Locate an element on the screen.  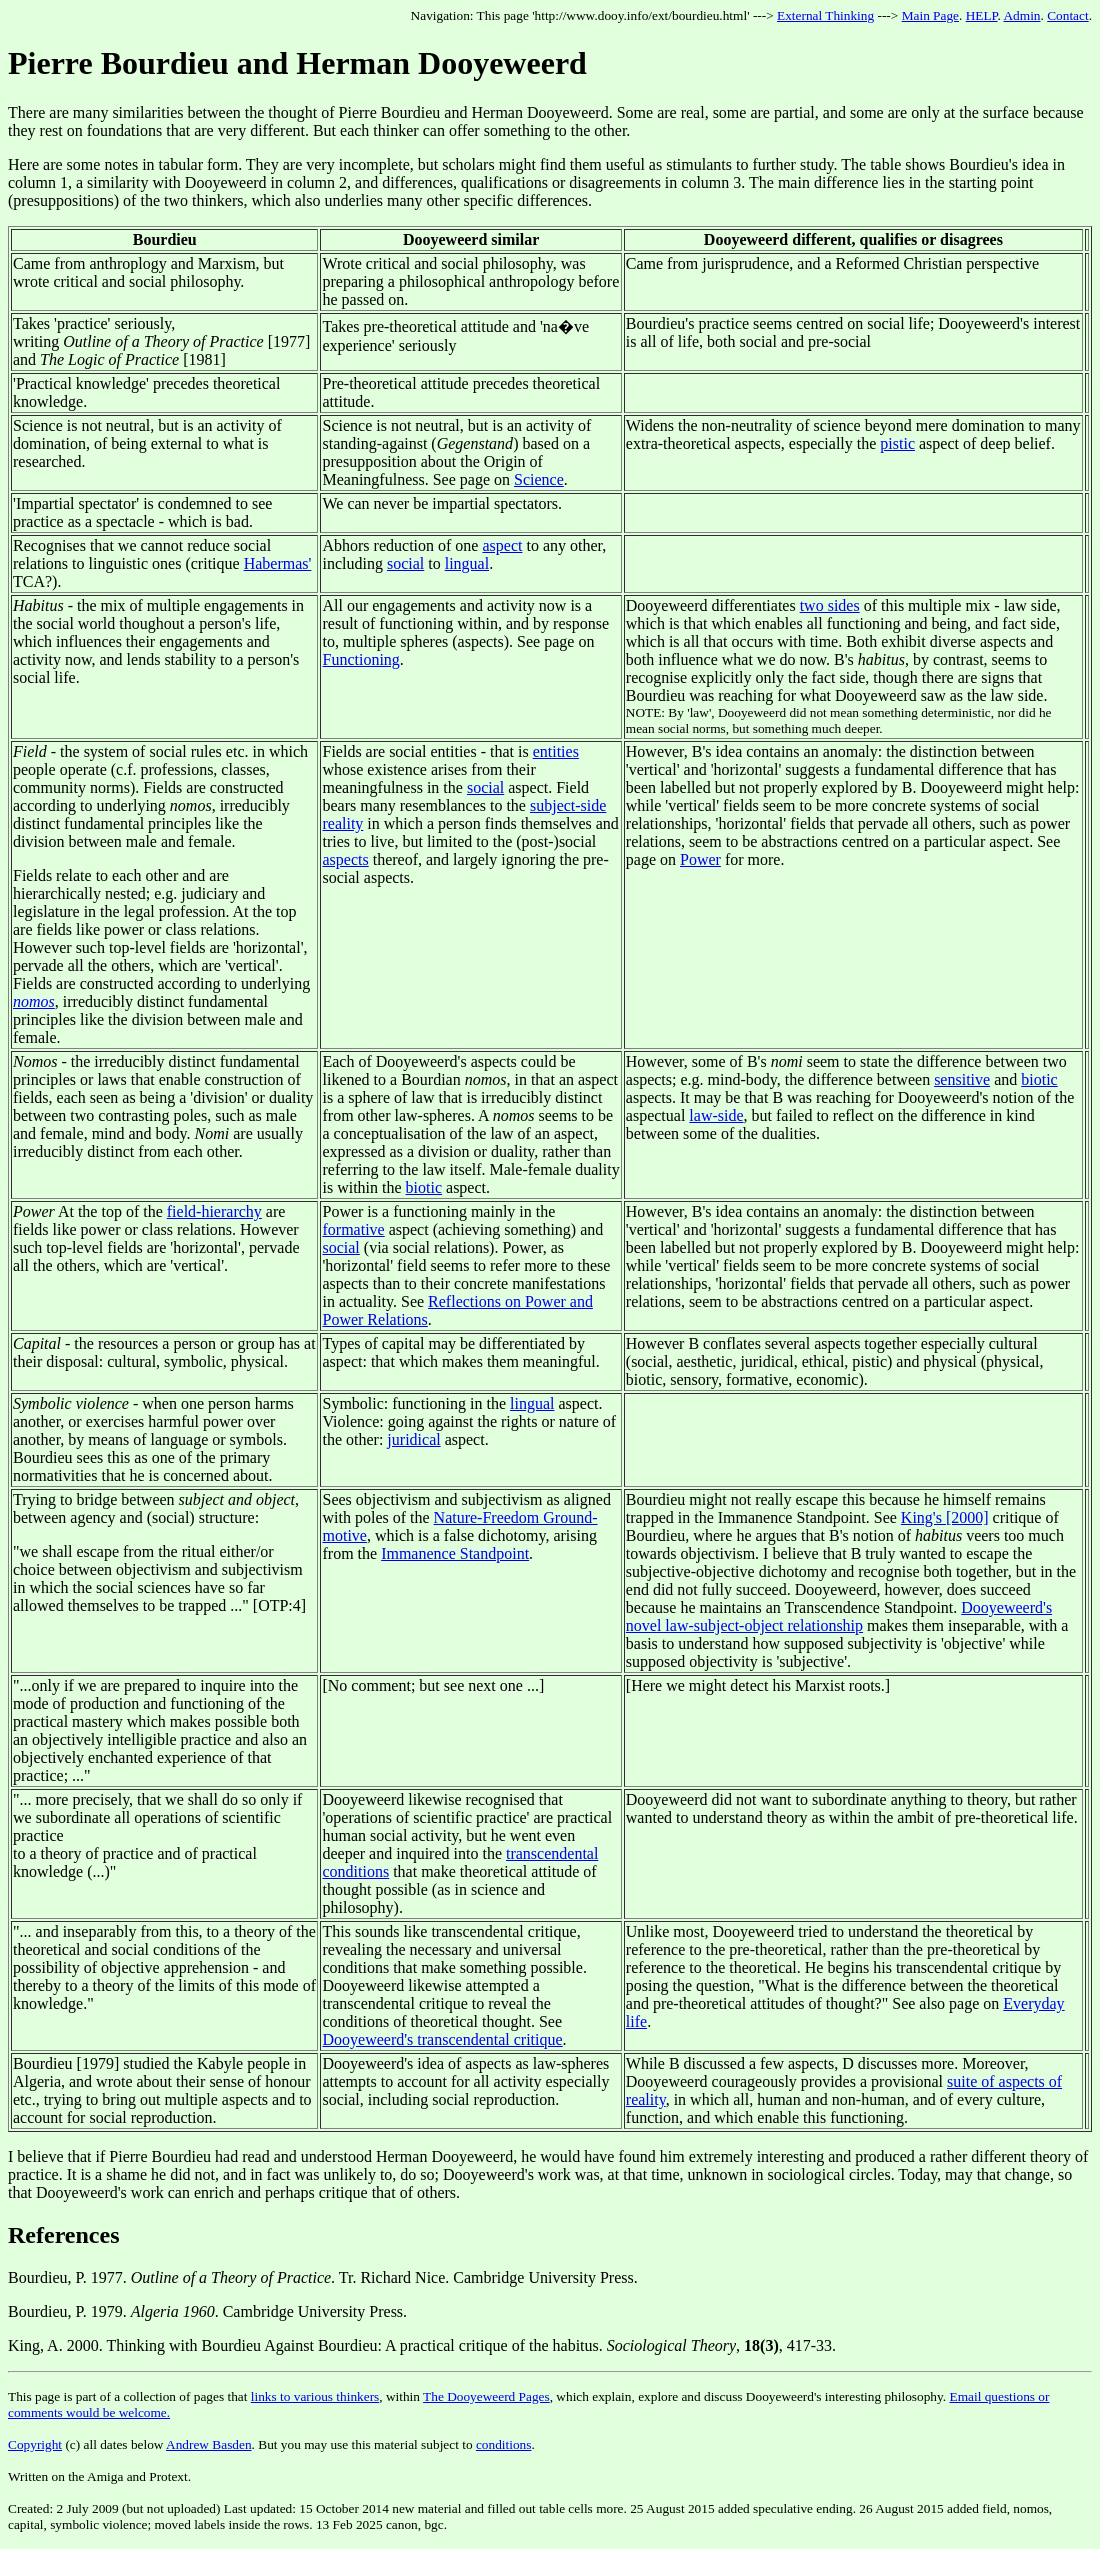
Science is located at coordinates (539, 479).